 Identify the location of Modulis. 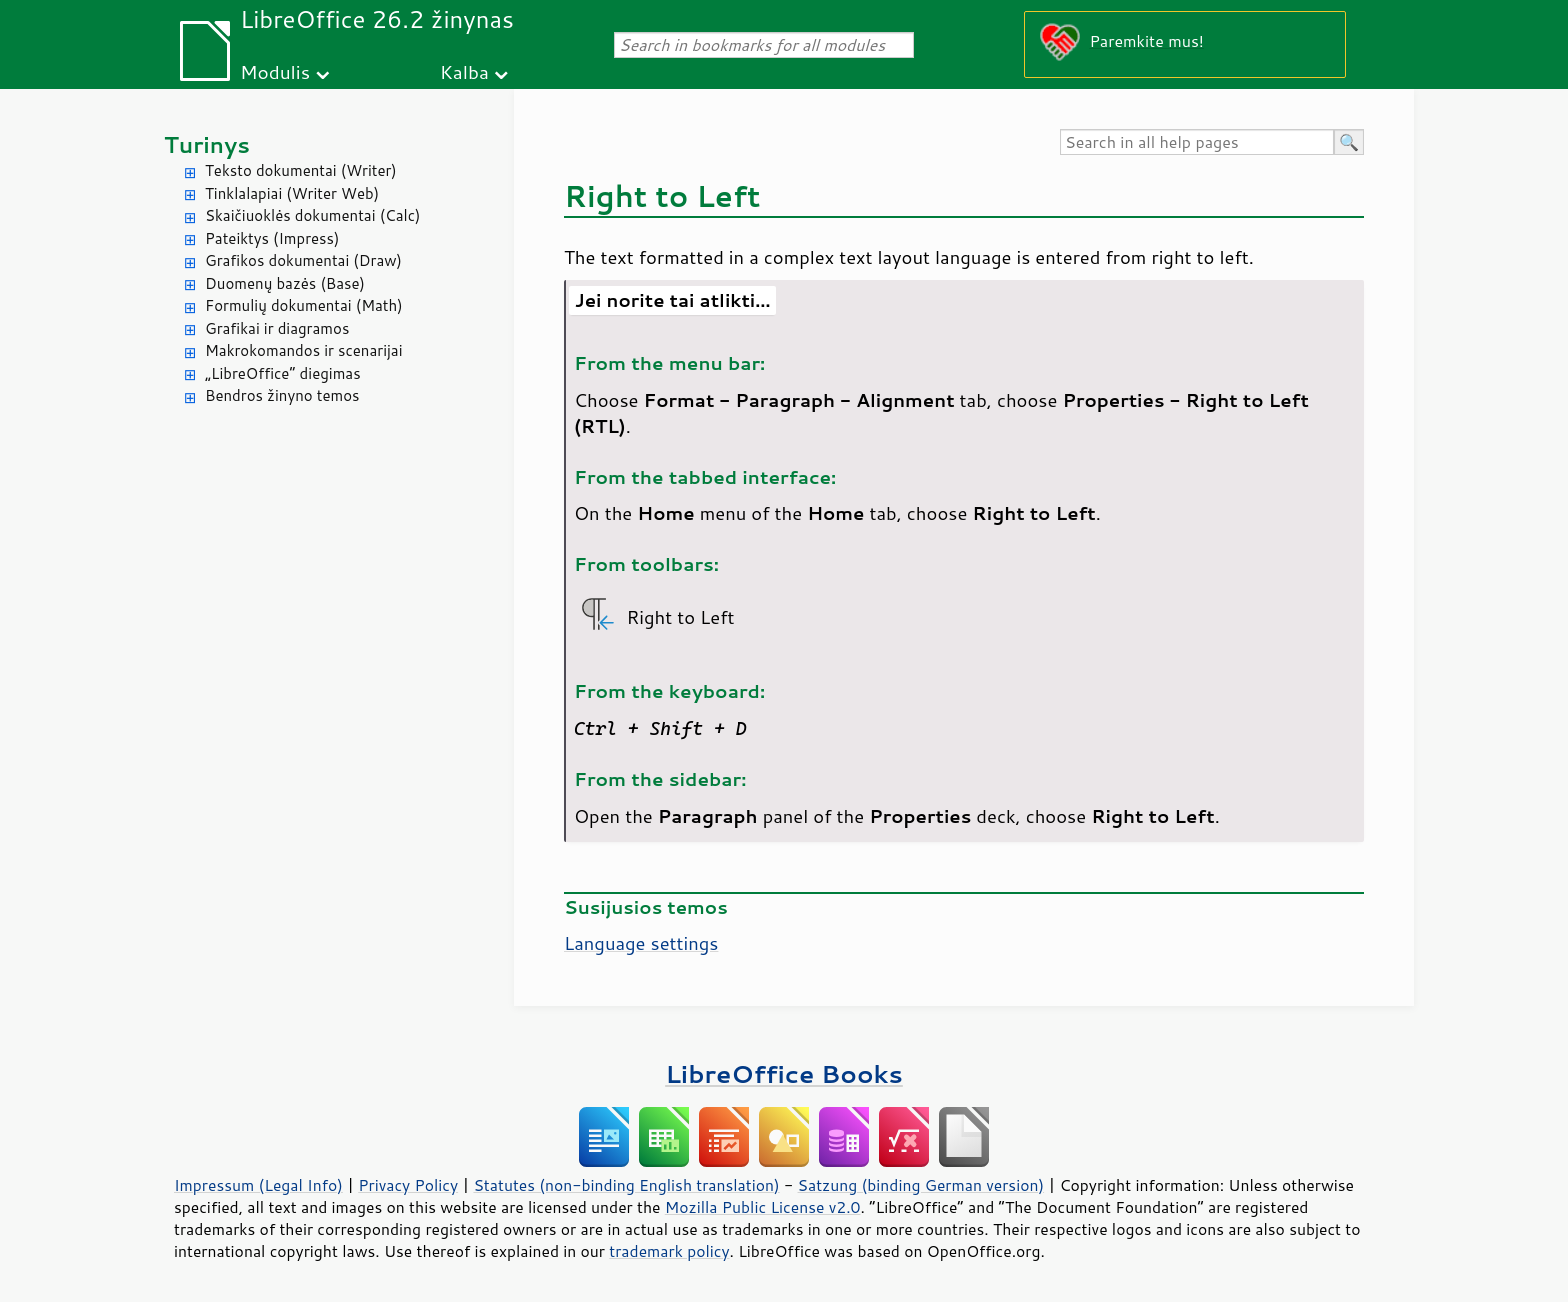
(275, 71).